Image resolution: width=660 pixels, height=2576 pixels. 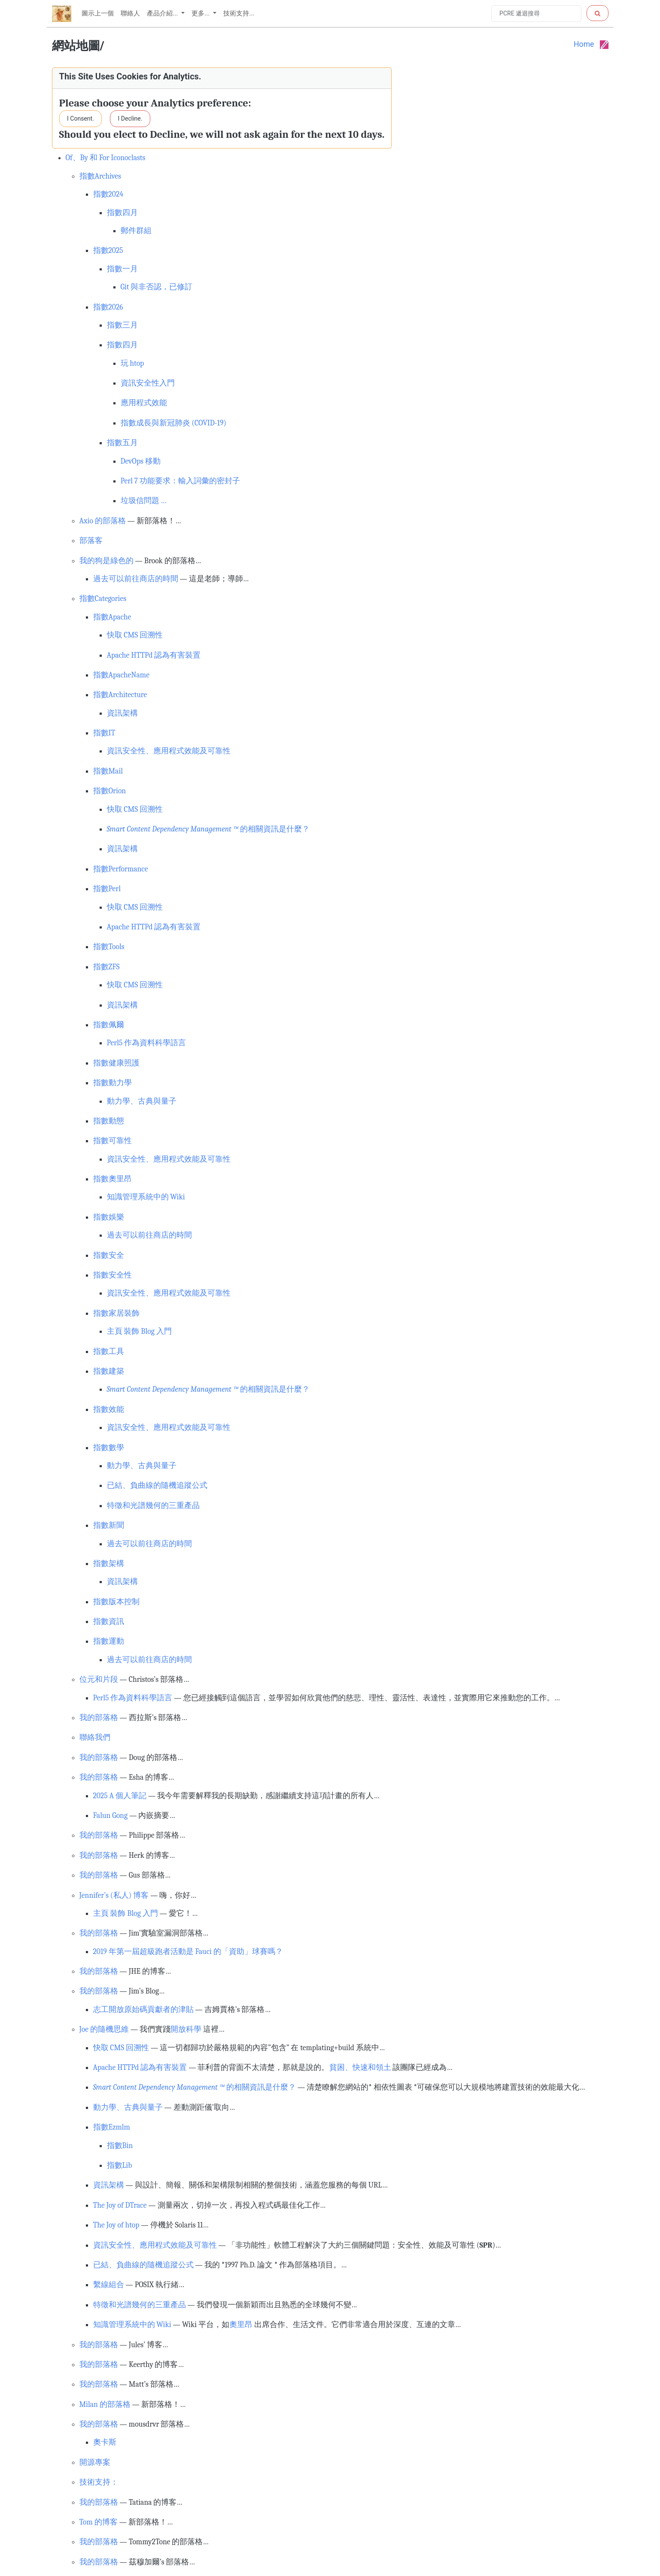 What do you see at coordinates (98, 1679) in the screenshot?
I see `位元和片段` at bounding box center [98, 1679].